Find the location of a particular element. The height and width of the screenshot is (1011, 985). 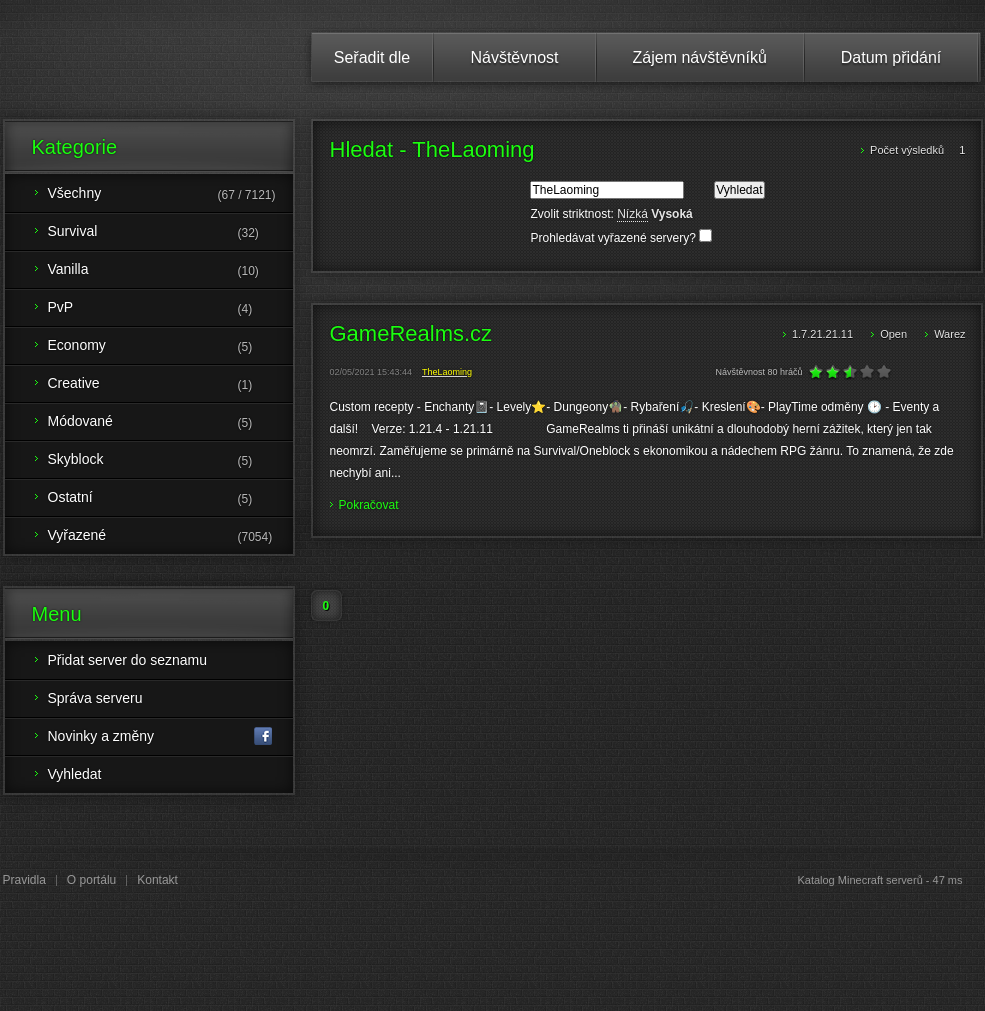

Open is located at coordinates (895, 334).